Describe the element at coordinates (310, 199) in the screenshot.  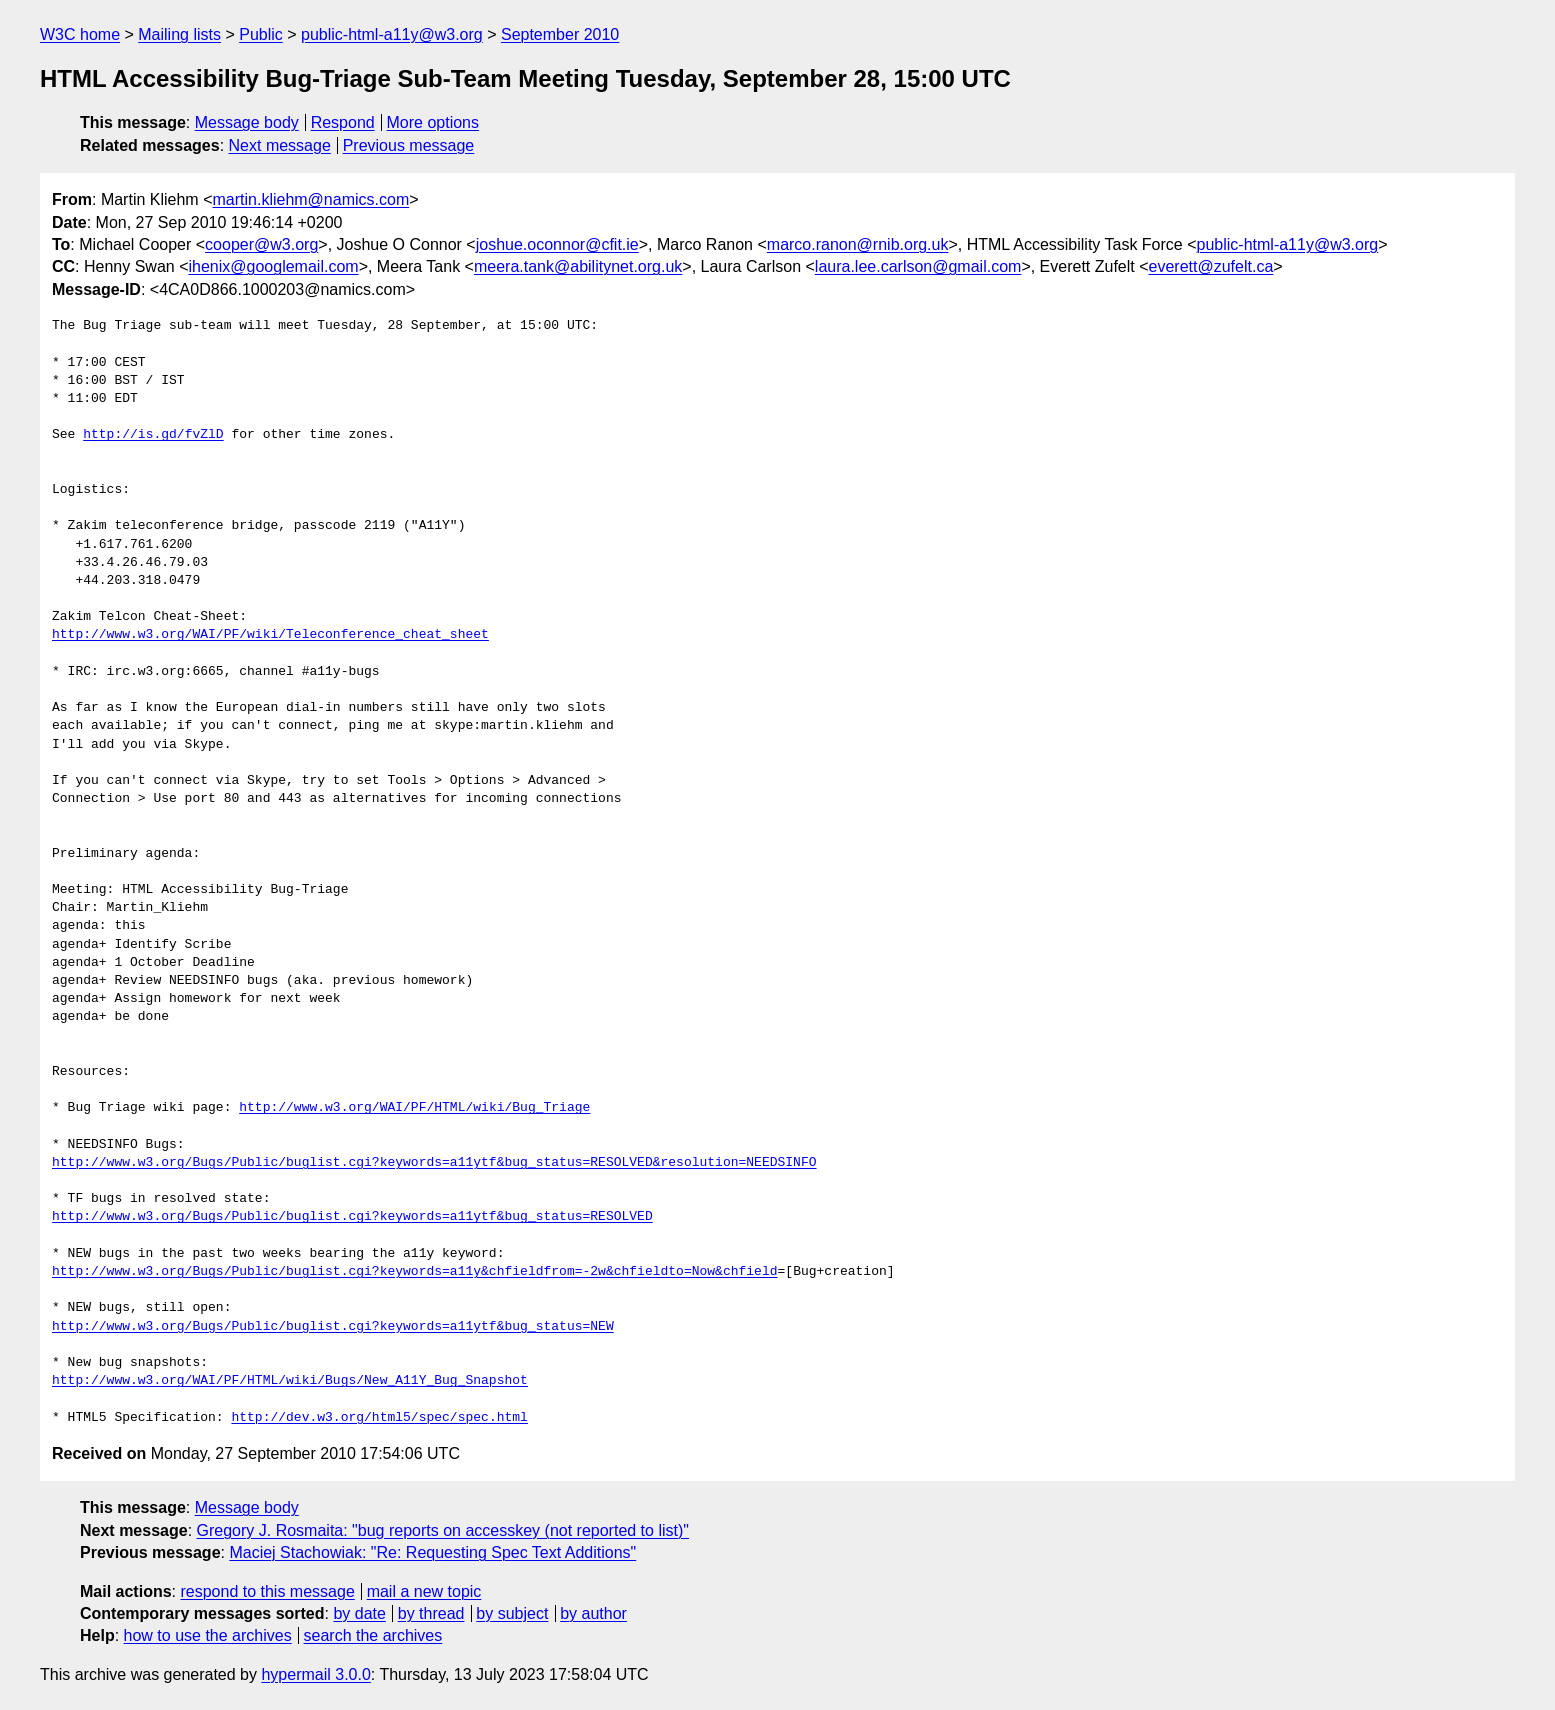
I see `martin.kliehm@namics.com` at that location.